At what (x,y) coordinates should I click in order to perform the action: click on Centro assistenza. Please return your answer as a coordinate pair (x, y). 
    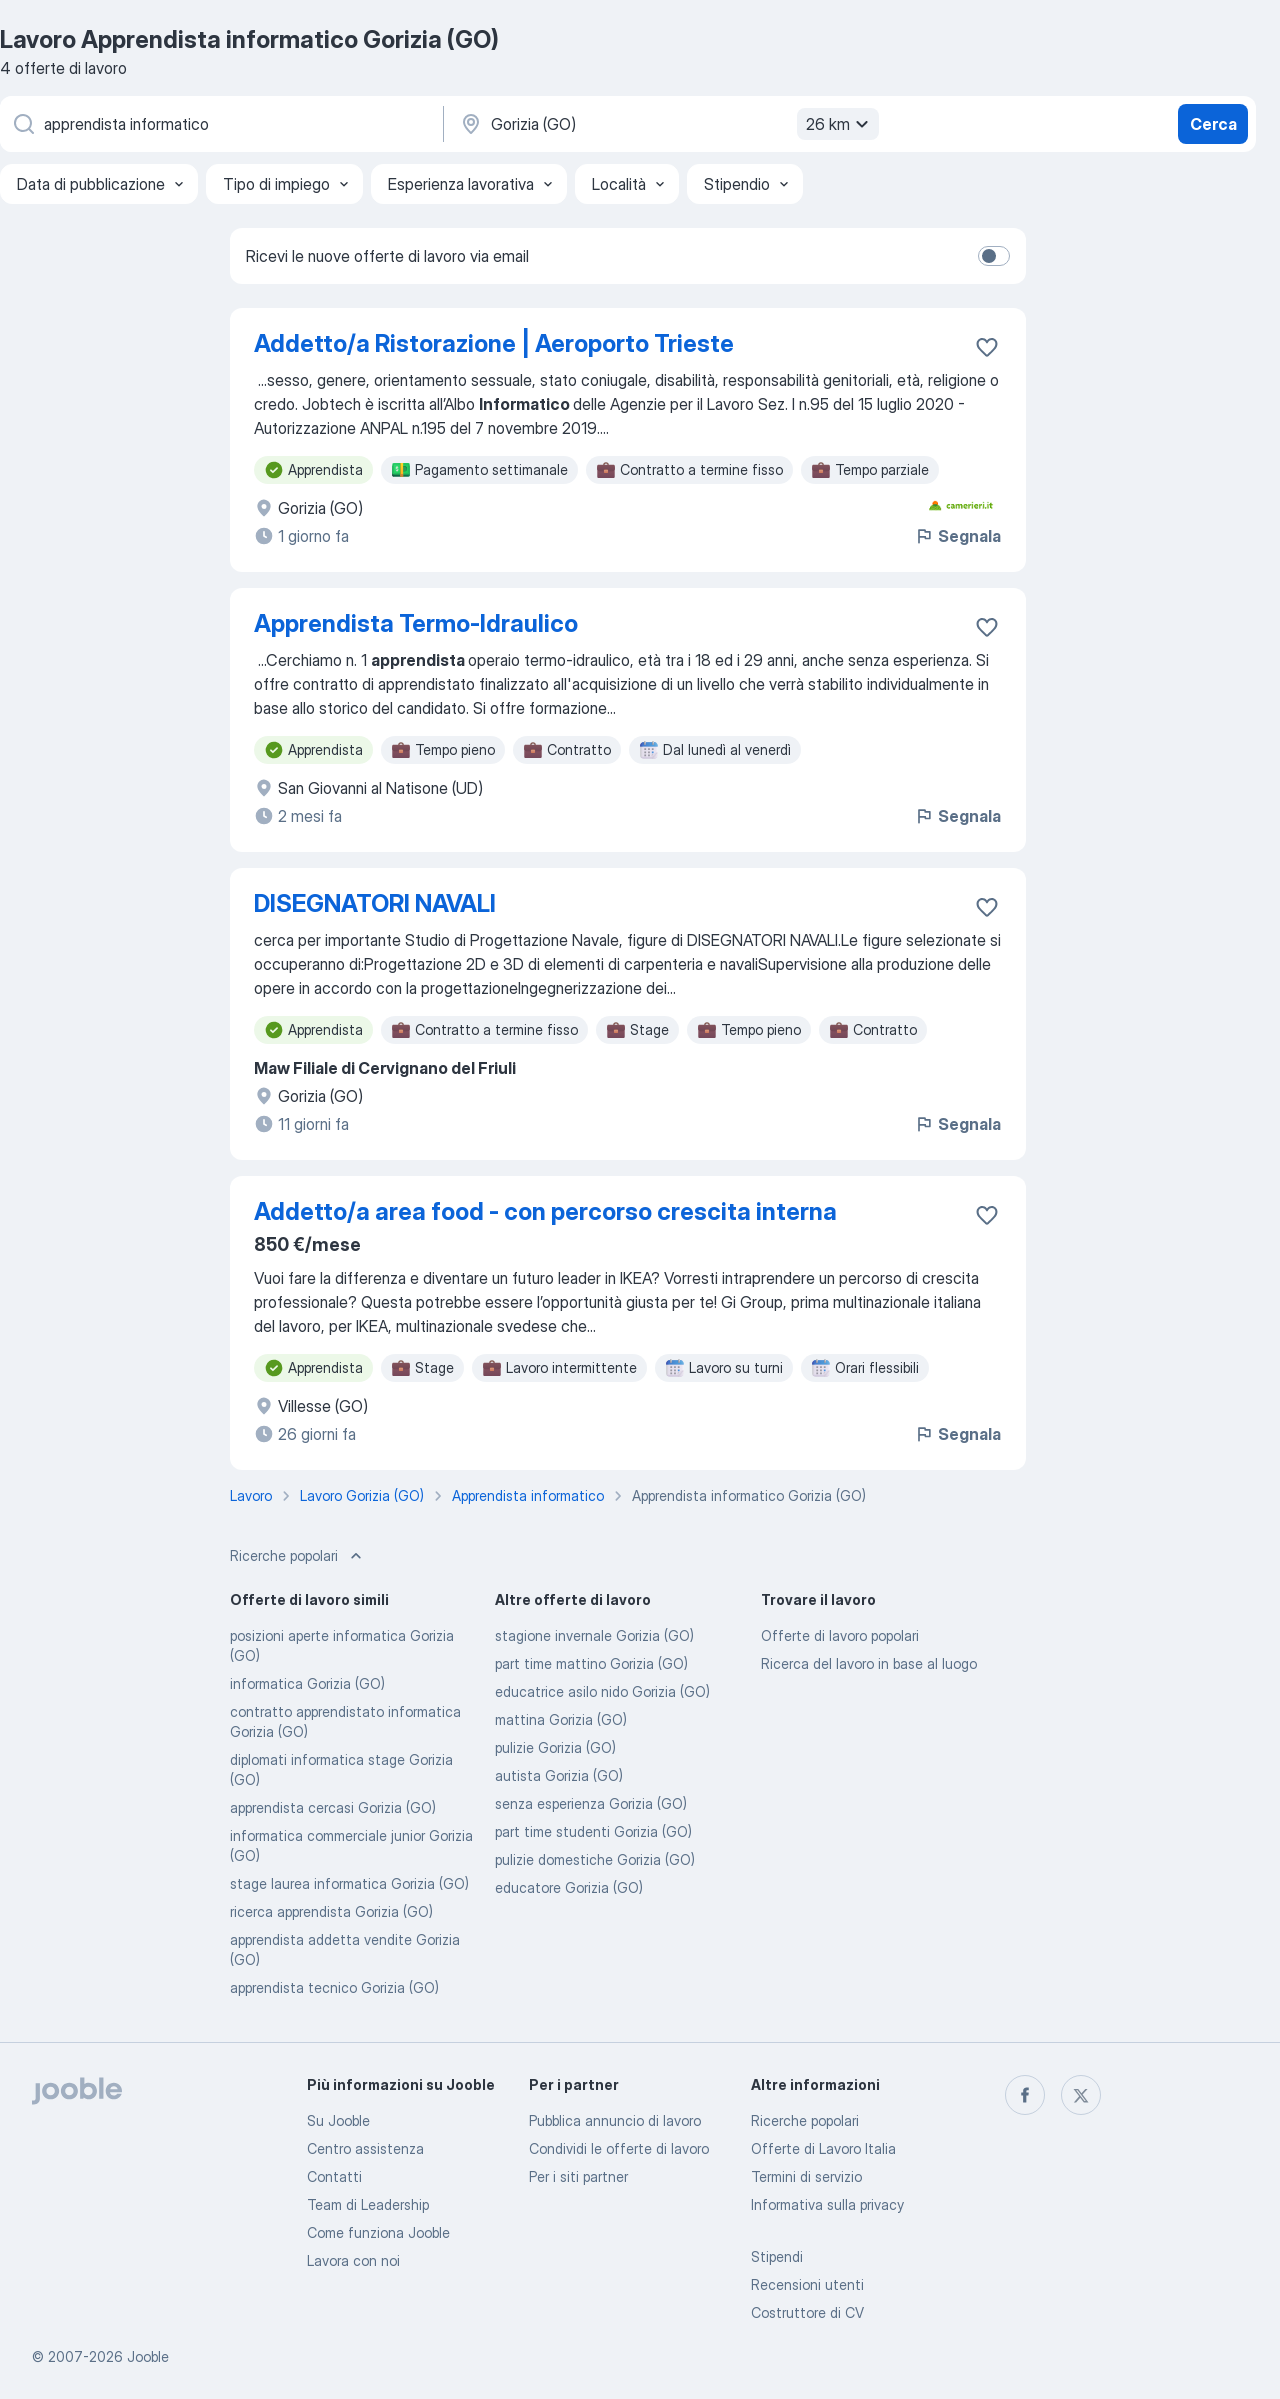
    Looking at the image, I should click on (365, 2148).